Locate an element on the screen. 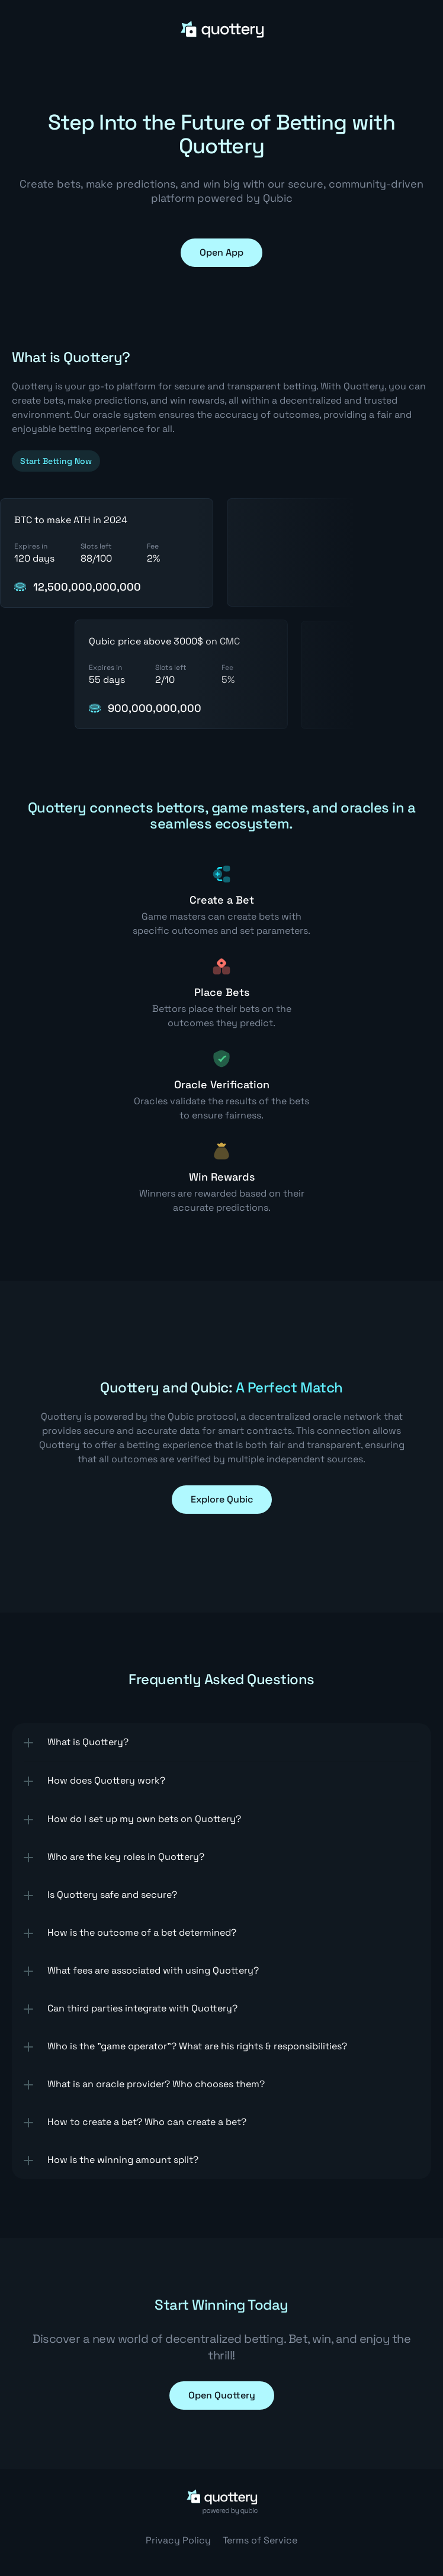  Terms of Service is located at coordinates (260, 2540).